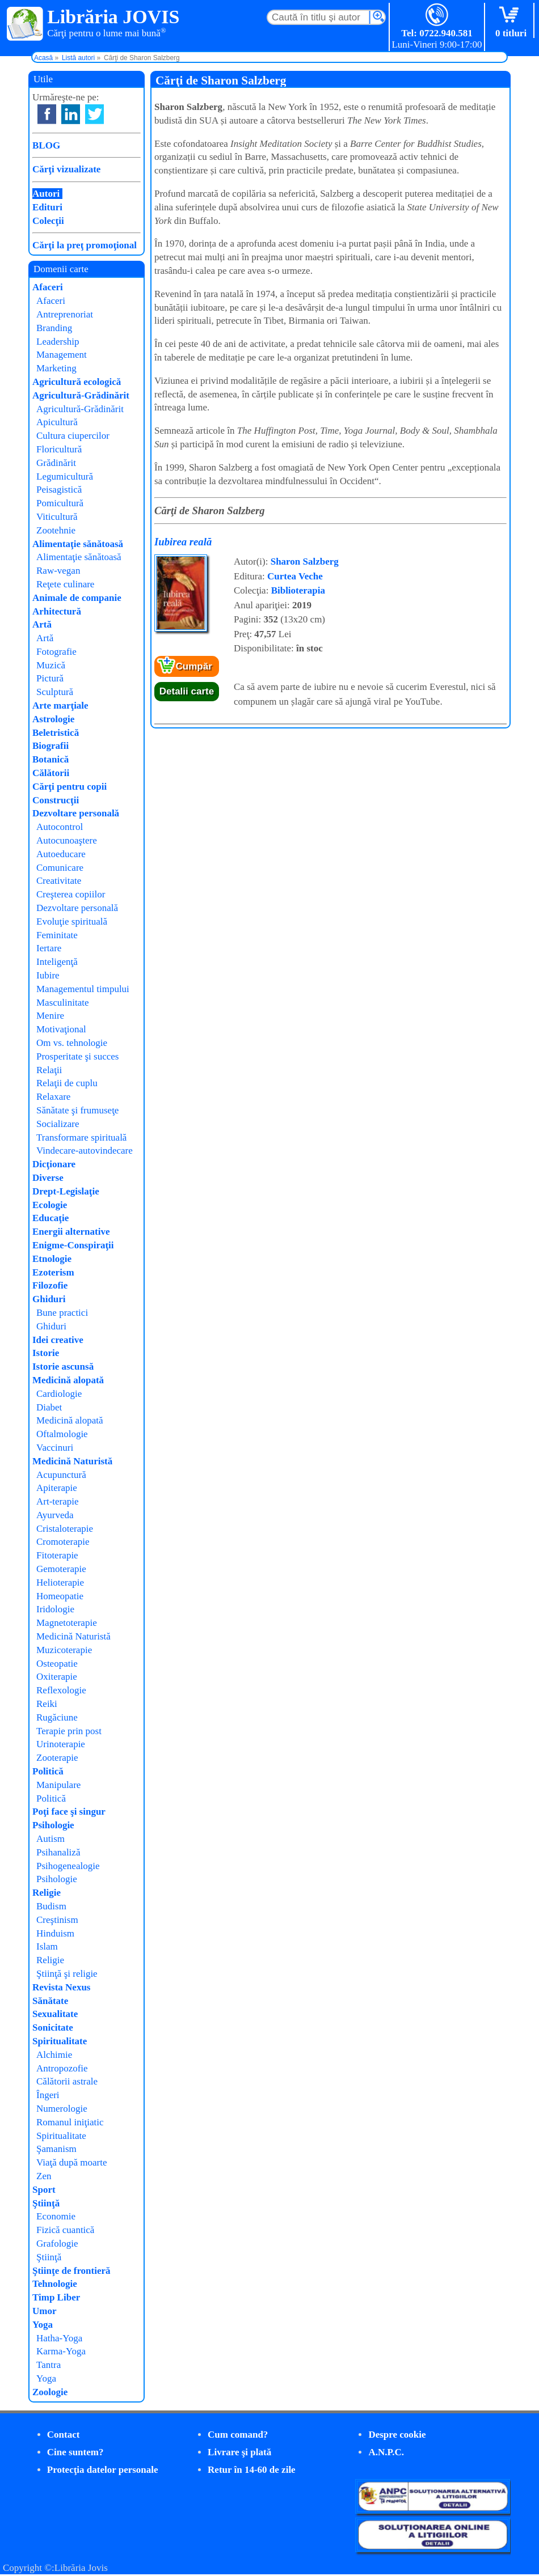 This screenshot has height=2576, width=539. Describe the element at coordinates (53, 719) in the screenshot. I see `Astrologie` at that location.